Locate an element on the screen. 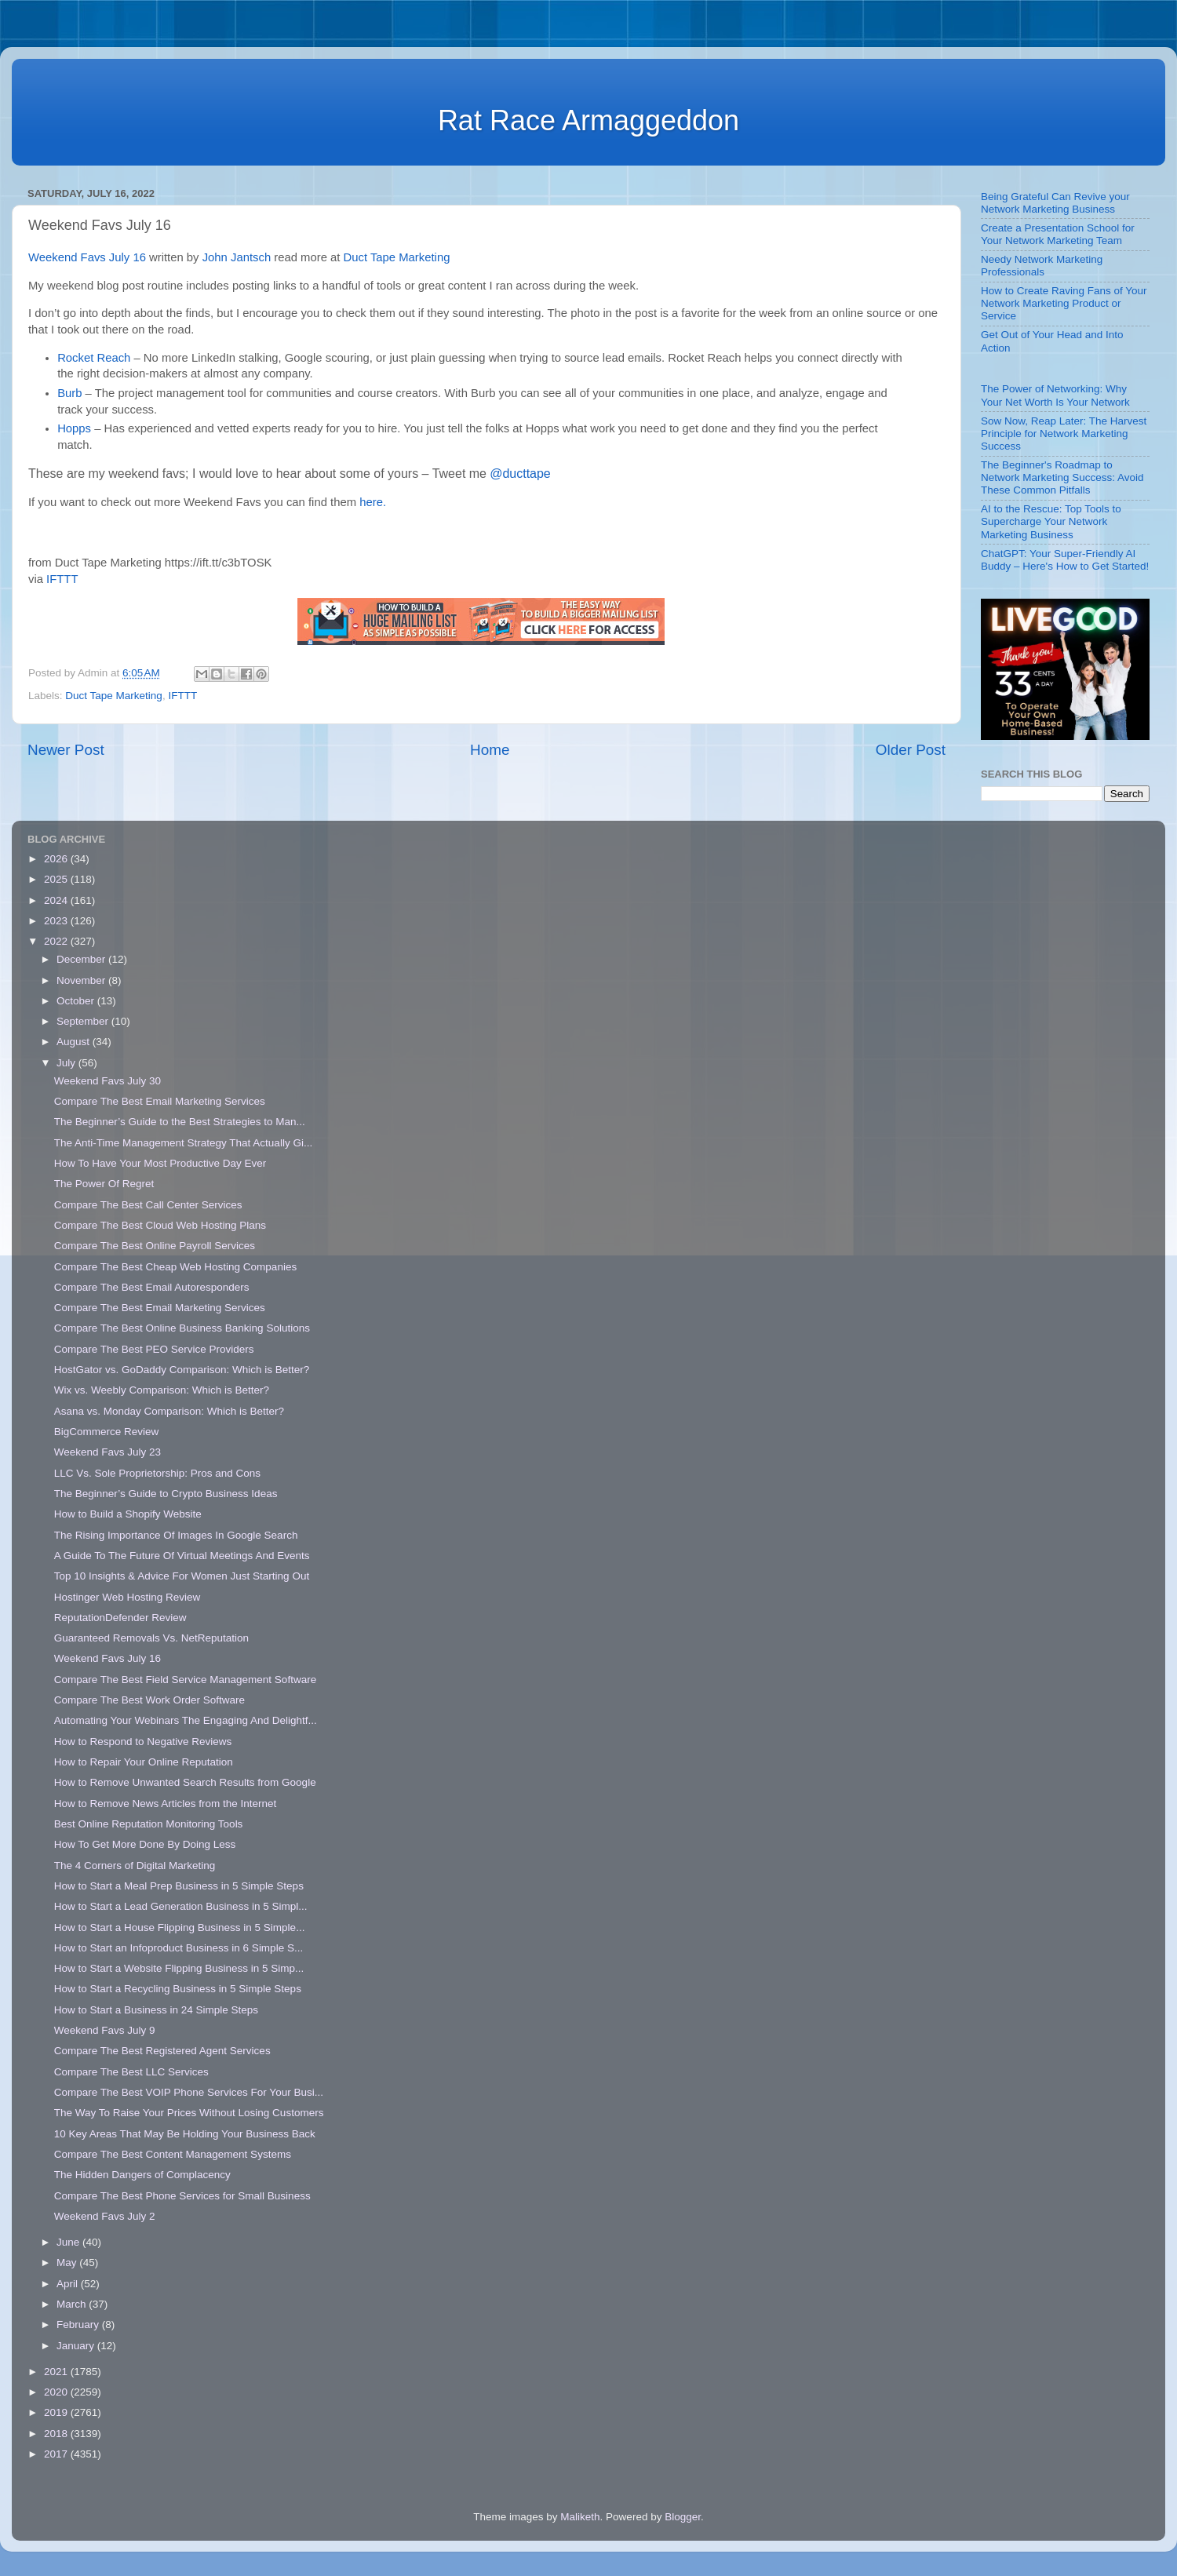 This screenshot has width=1177, height=2576. Newer Post is located at coordinates (65, 749).